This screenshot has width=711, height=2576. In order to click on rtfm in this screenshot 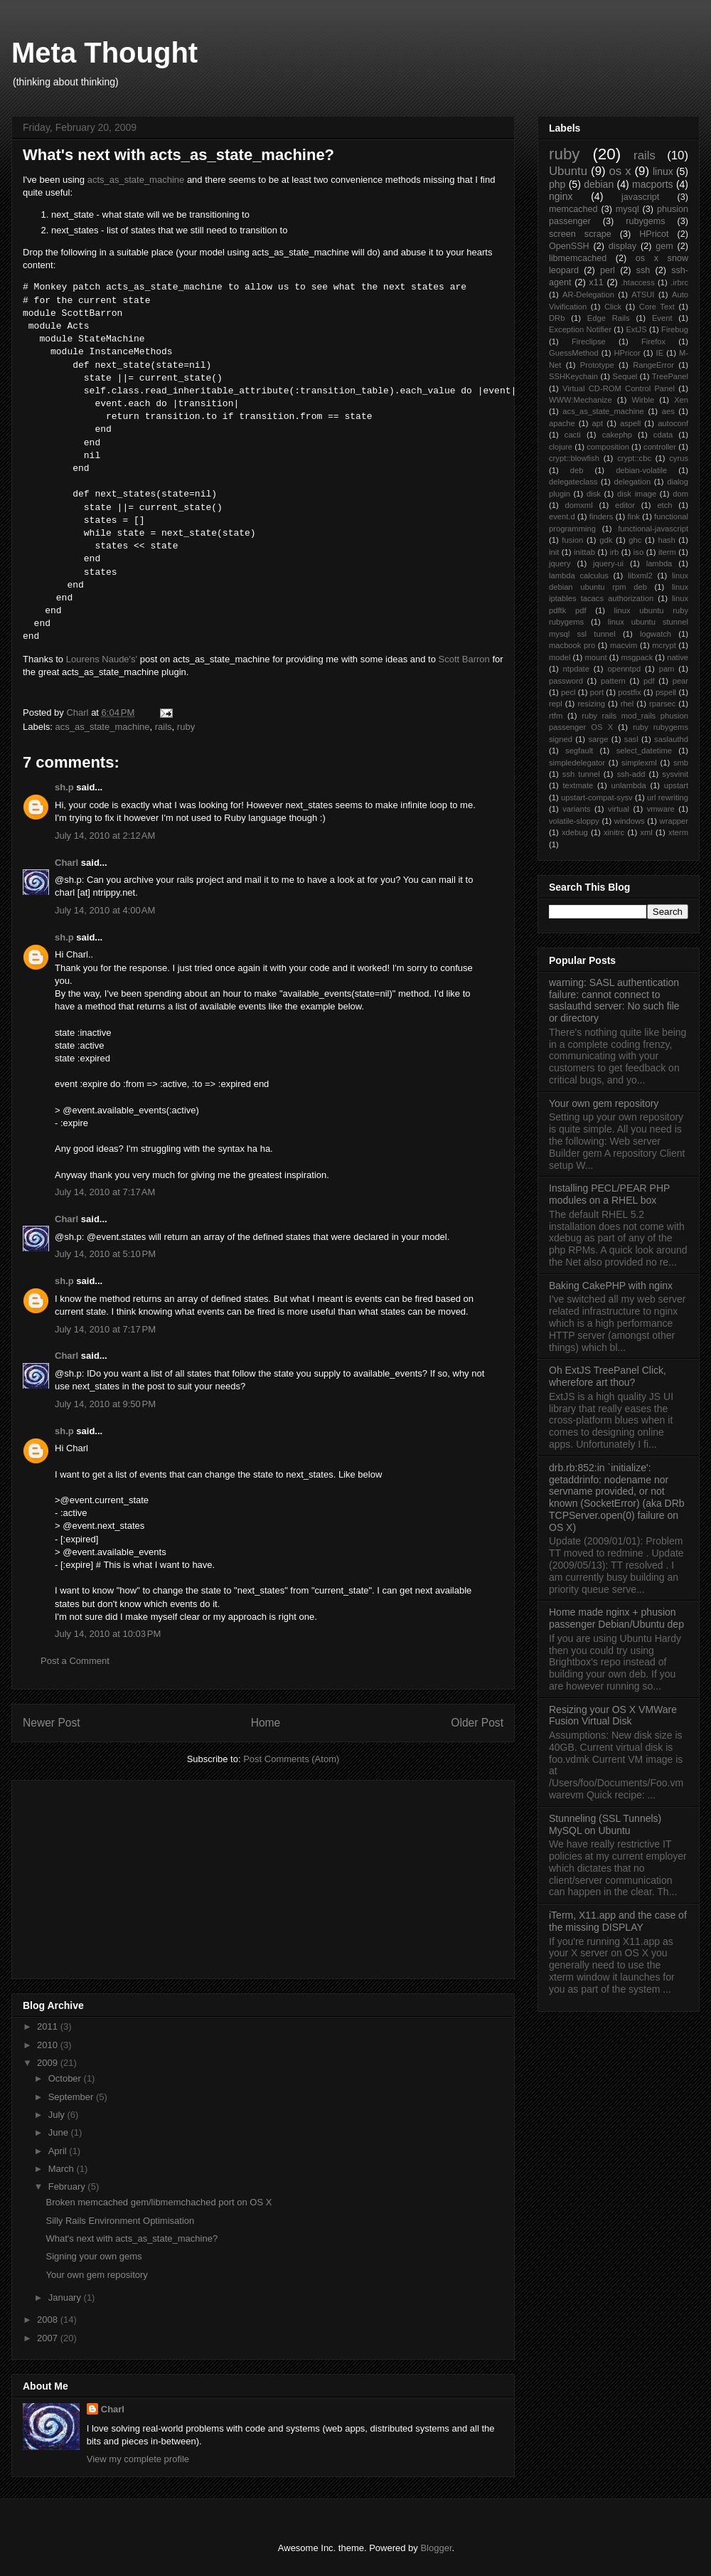, I will do `click(555, 715)`.